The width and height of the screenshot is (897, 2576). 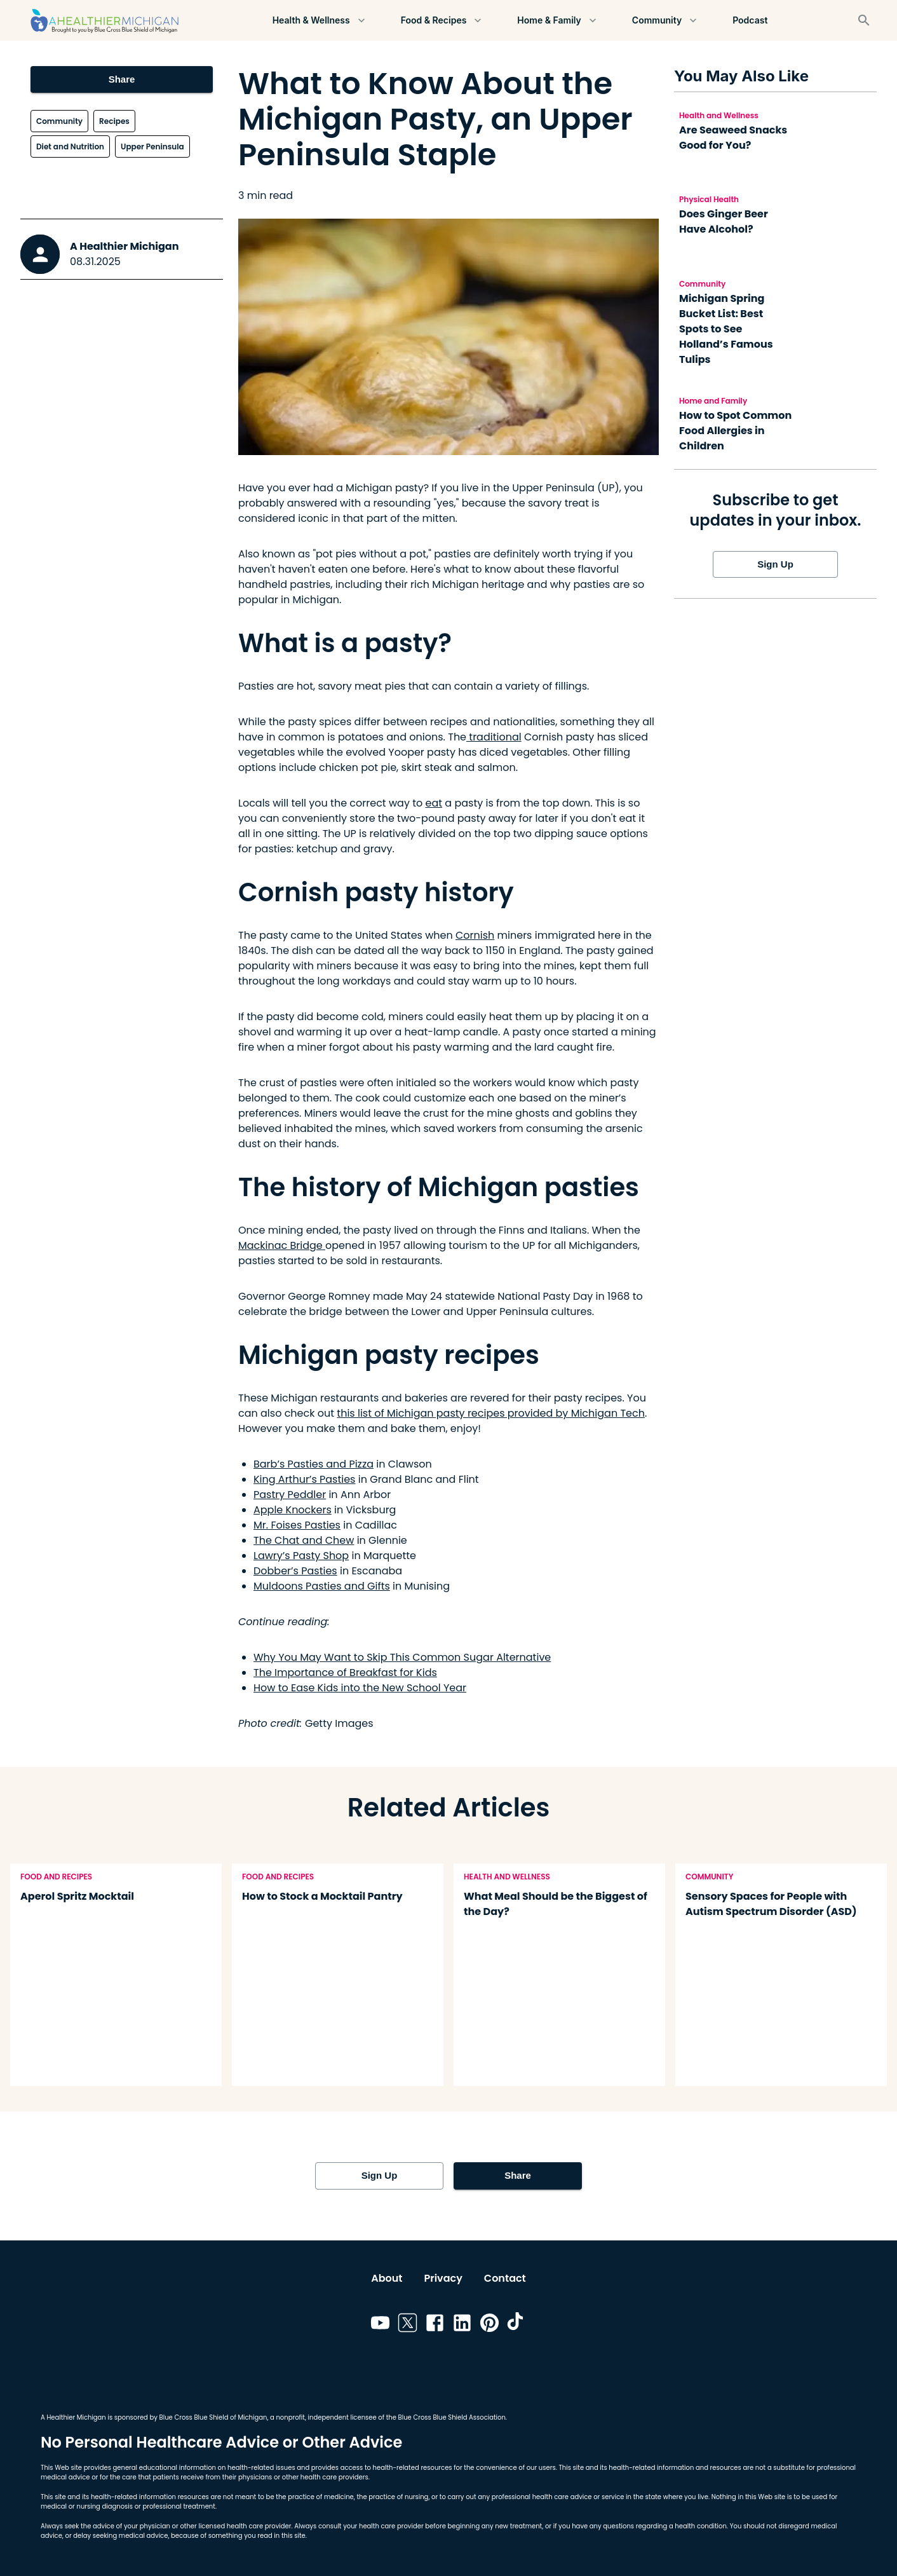 What do you see at coordinates (121, 79) in the screenshot?
I see `Share` at bounding box center [121, 79].